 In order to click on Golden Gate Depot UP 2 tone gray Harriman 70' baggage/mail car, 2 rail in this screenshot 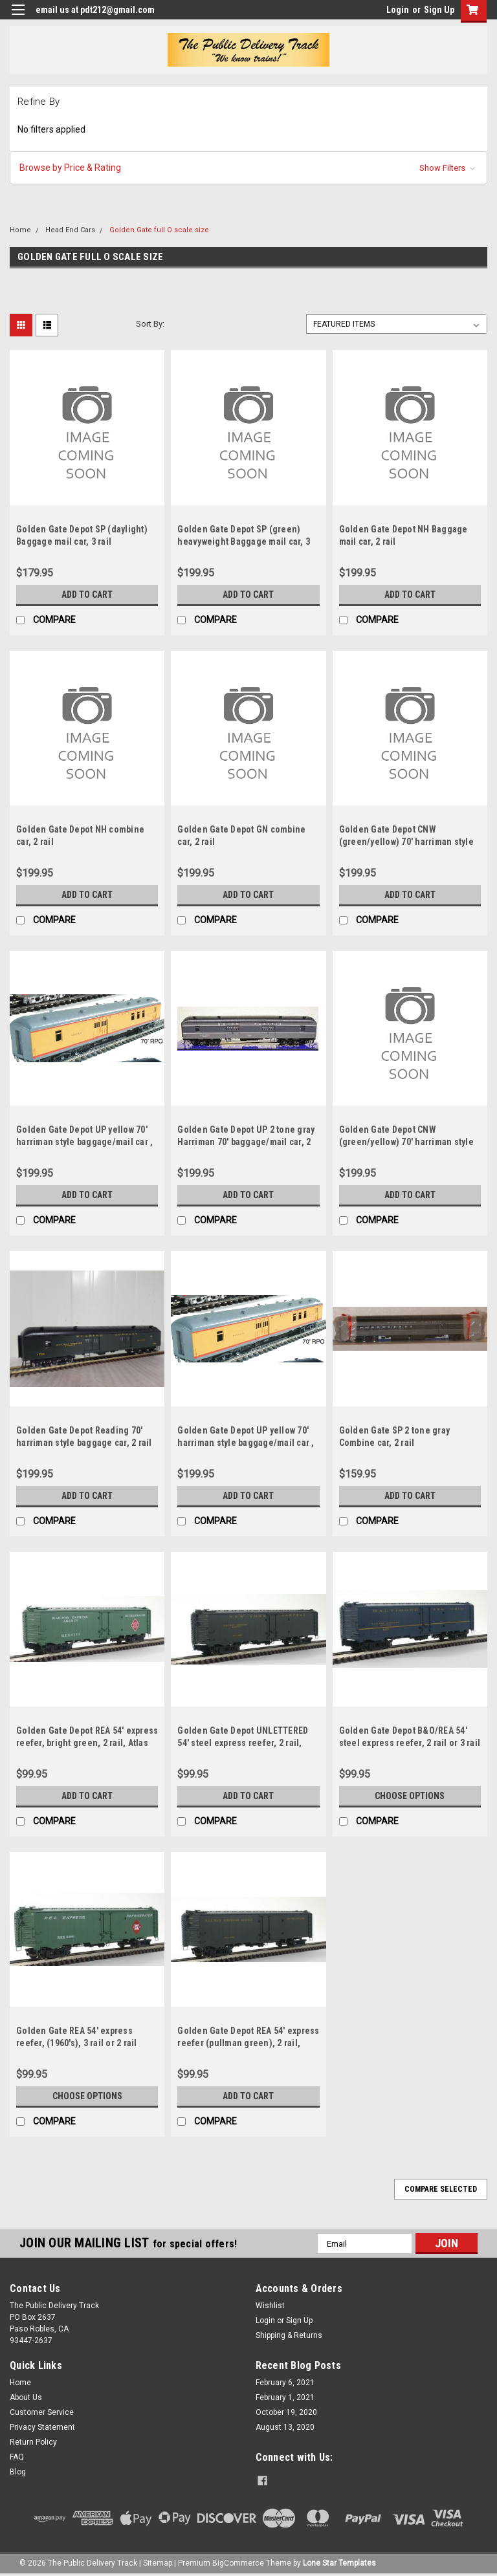, I will do `click(246, 1141)`.